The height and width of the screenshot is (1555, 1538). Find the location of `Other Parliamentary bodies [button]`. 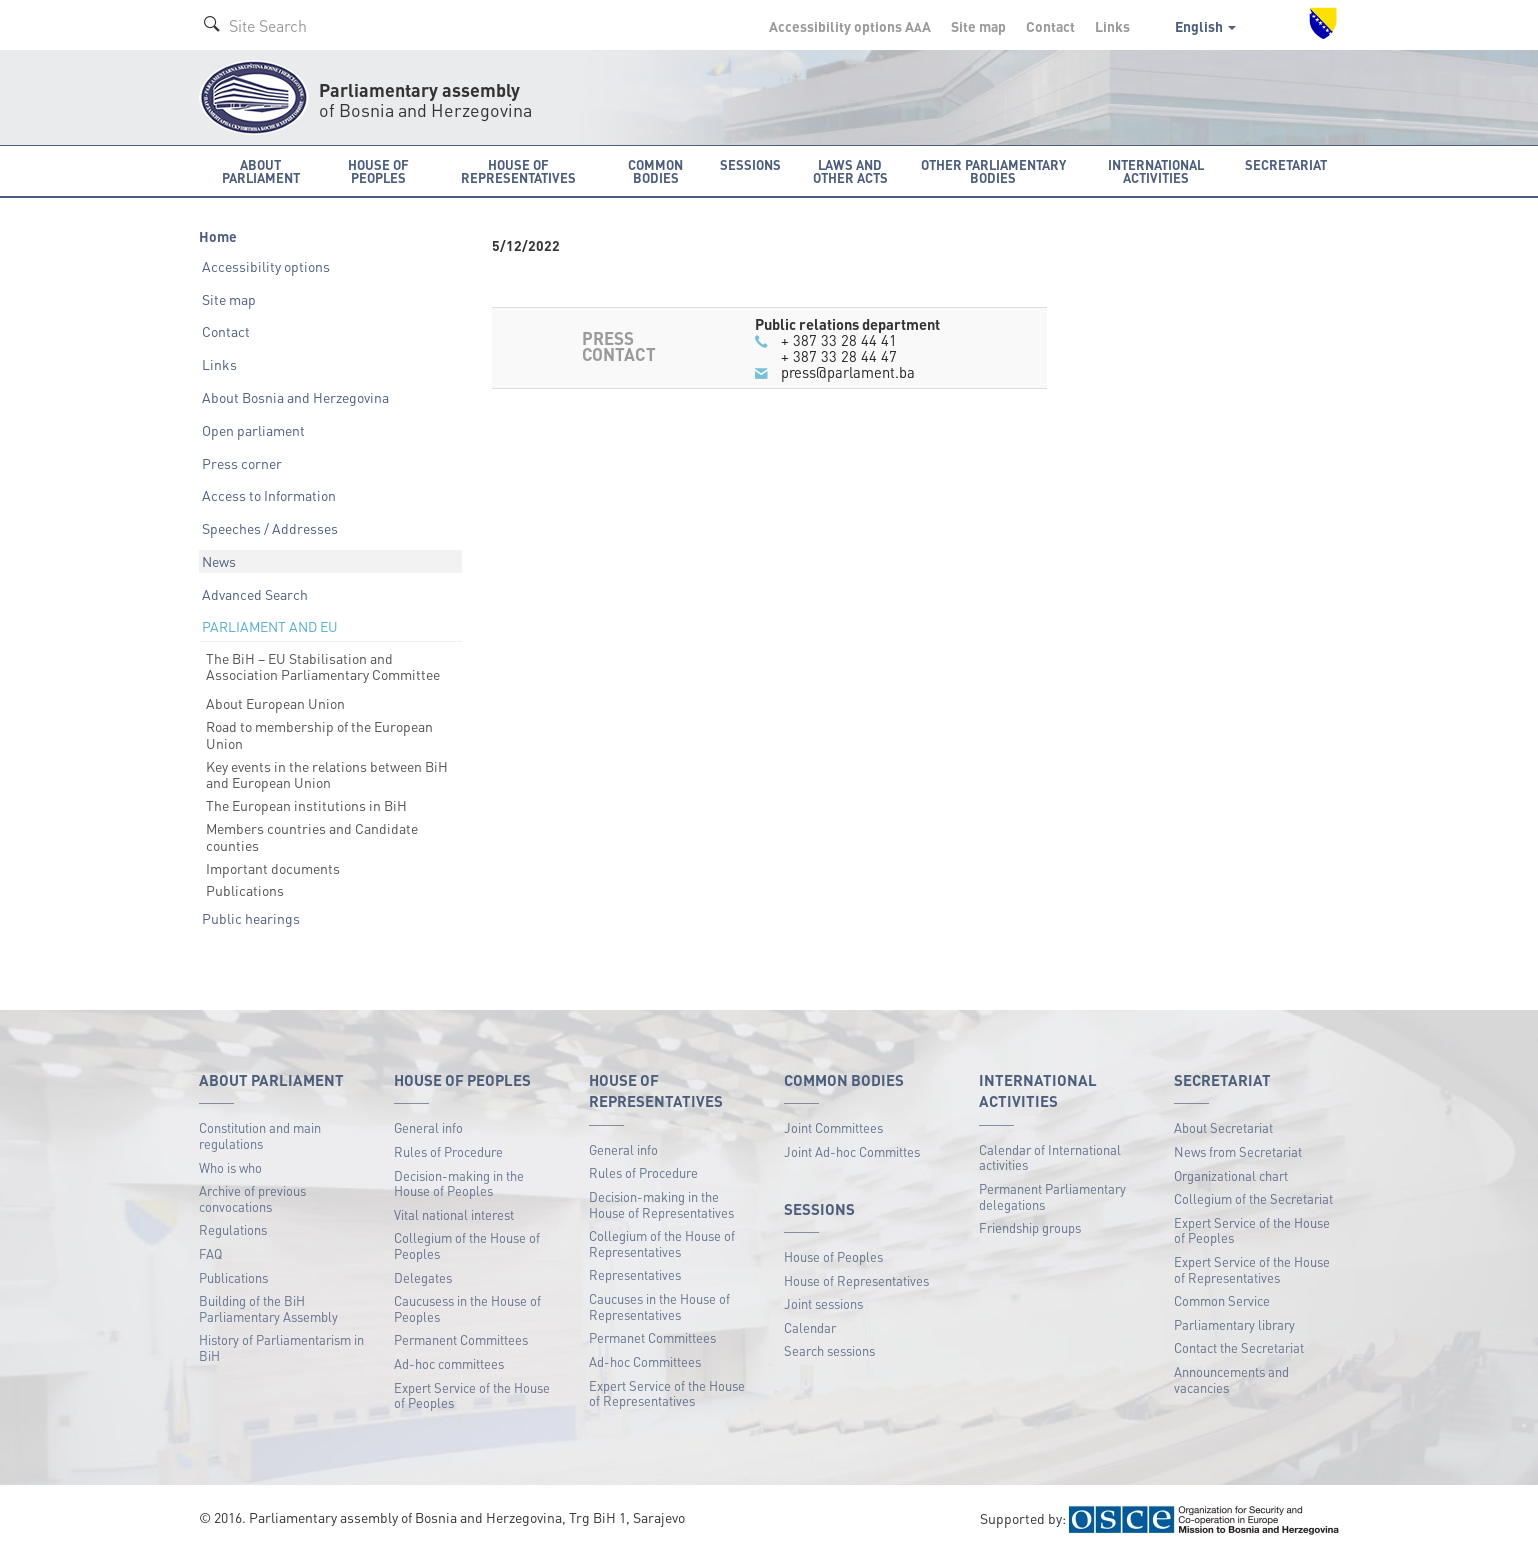

Other Parliamentary bodies [button] is located at coordinates (993, 171).